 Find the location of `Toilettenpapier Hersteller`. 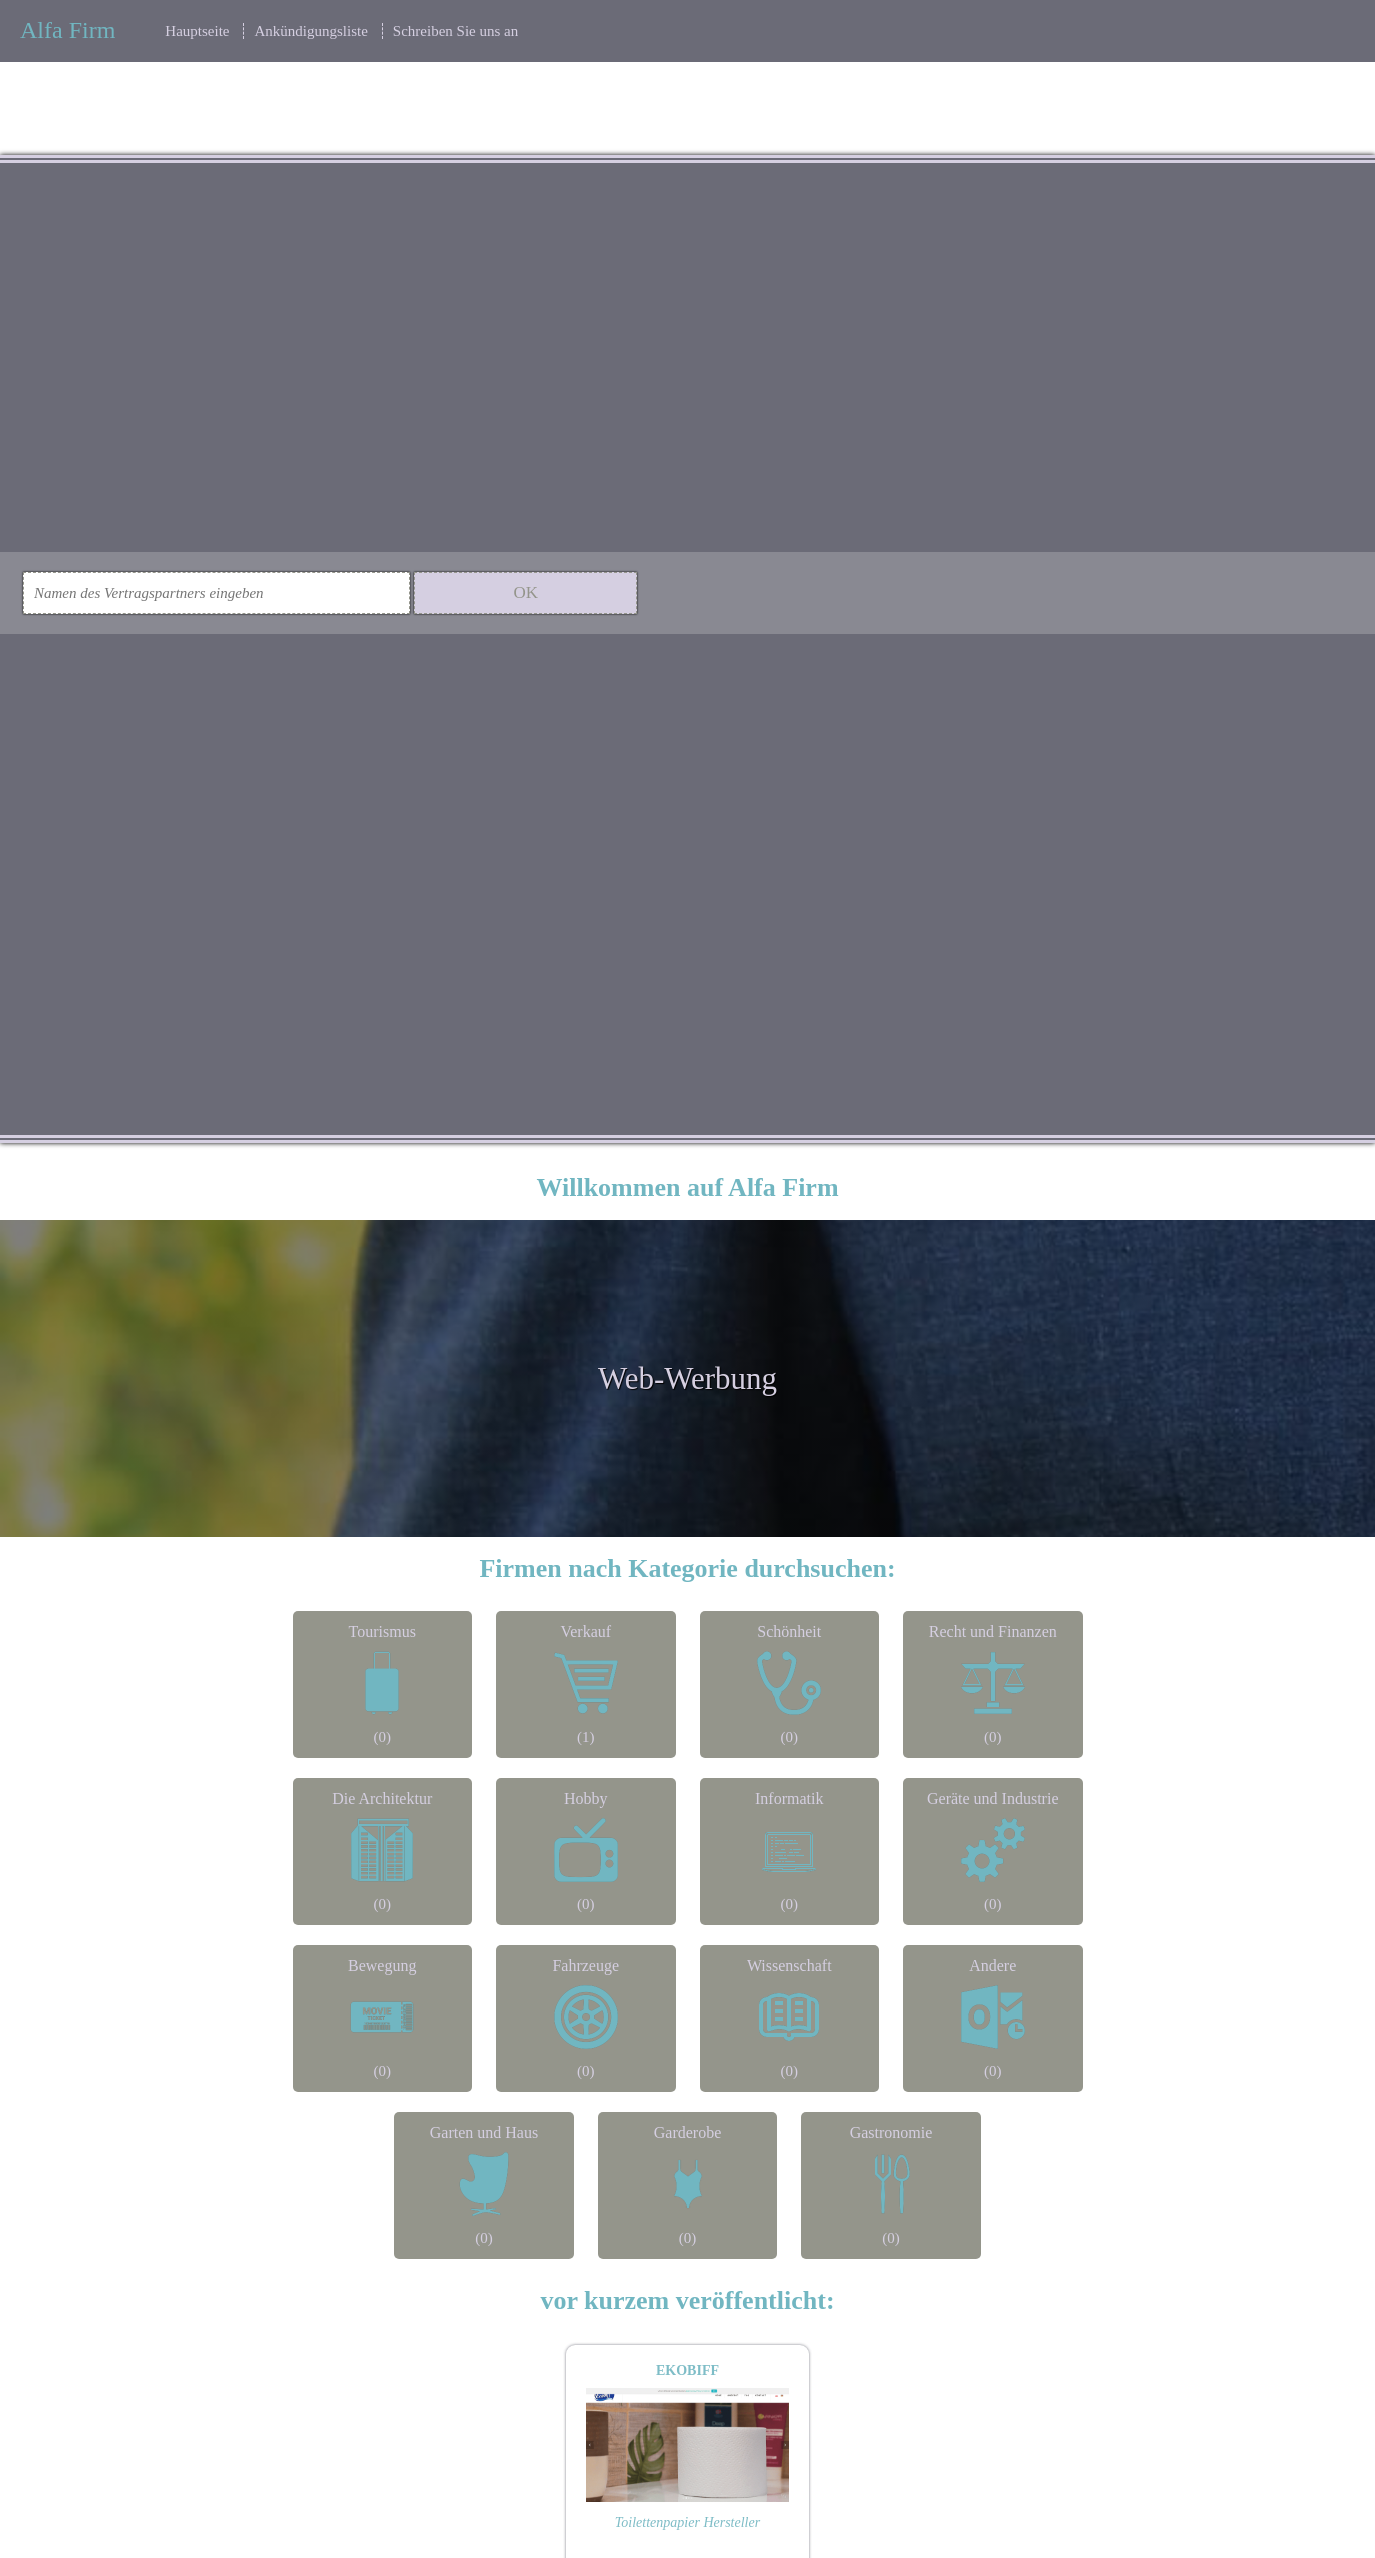

Toilettenpapier Hersteller is located at coordinates (687, 2522).